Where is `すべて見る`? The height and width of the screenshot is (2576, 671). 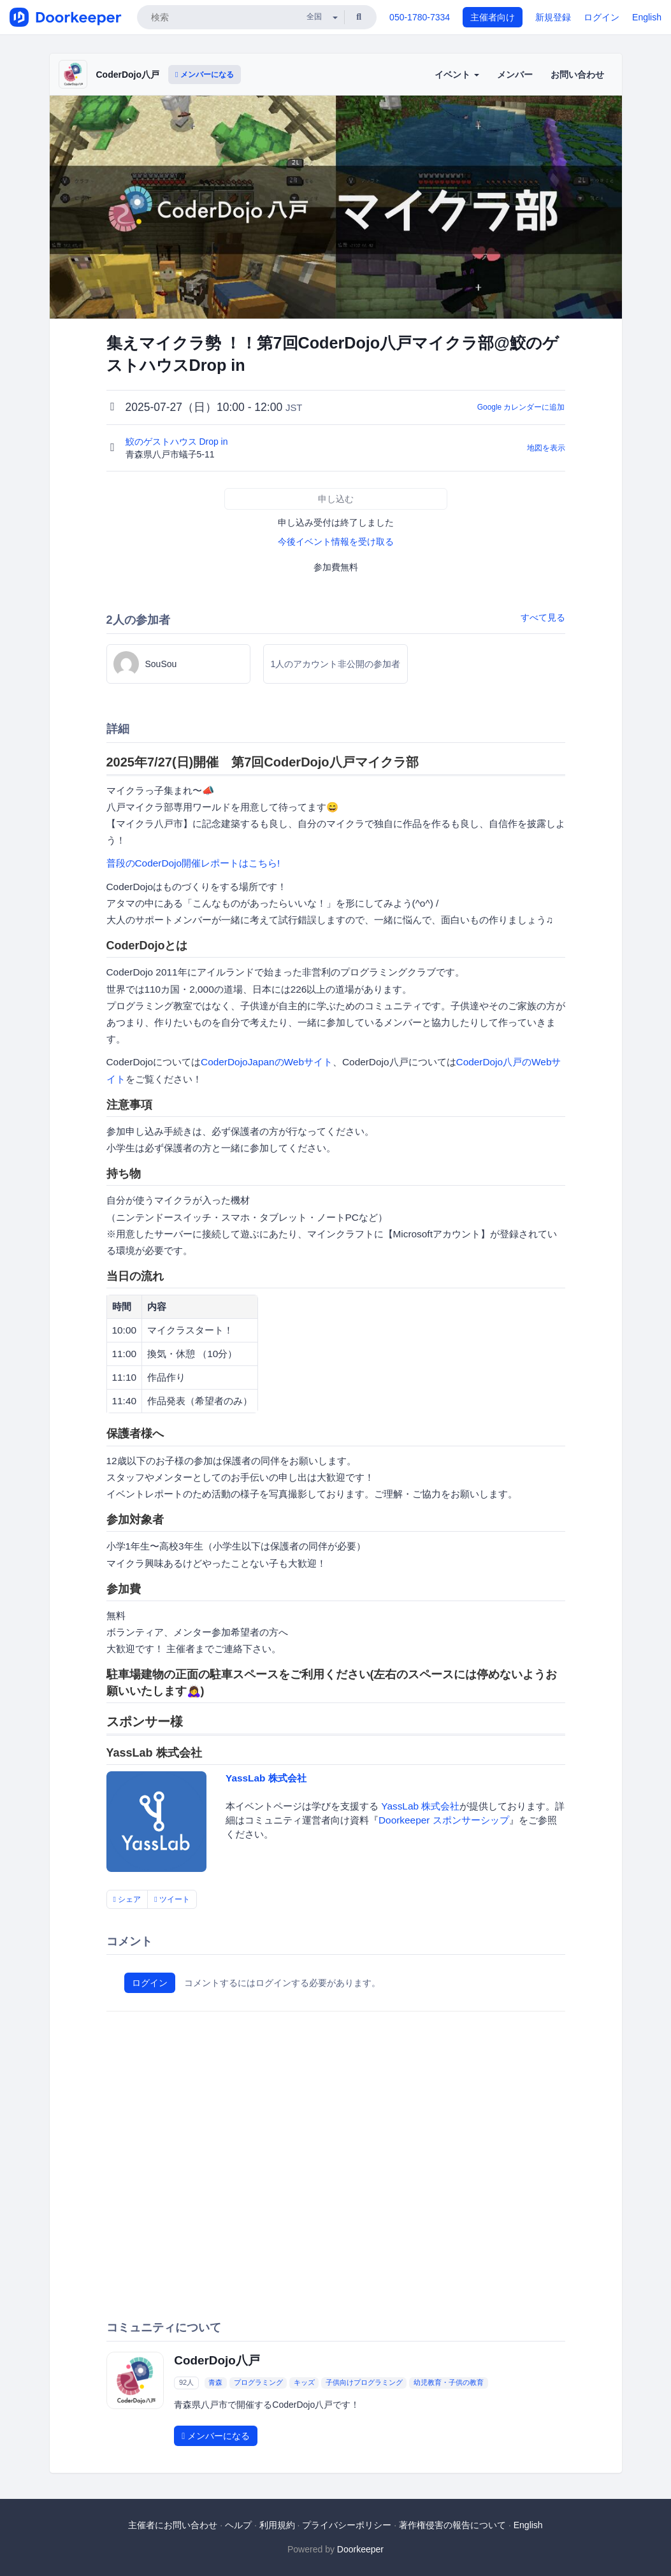
すべて見る is located at coordinates (543, 617).